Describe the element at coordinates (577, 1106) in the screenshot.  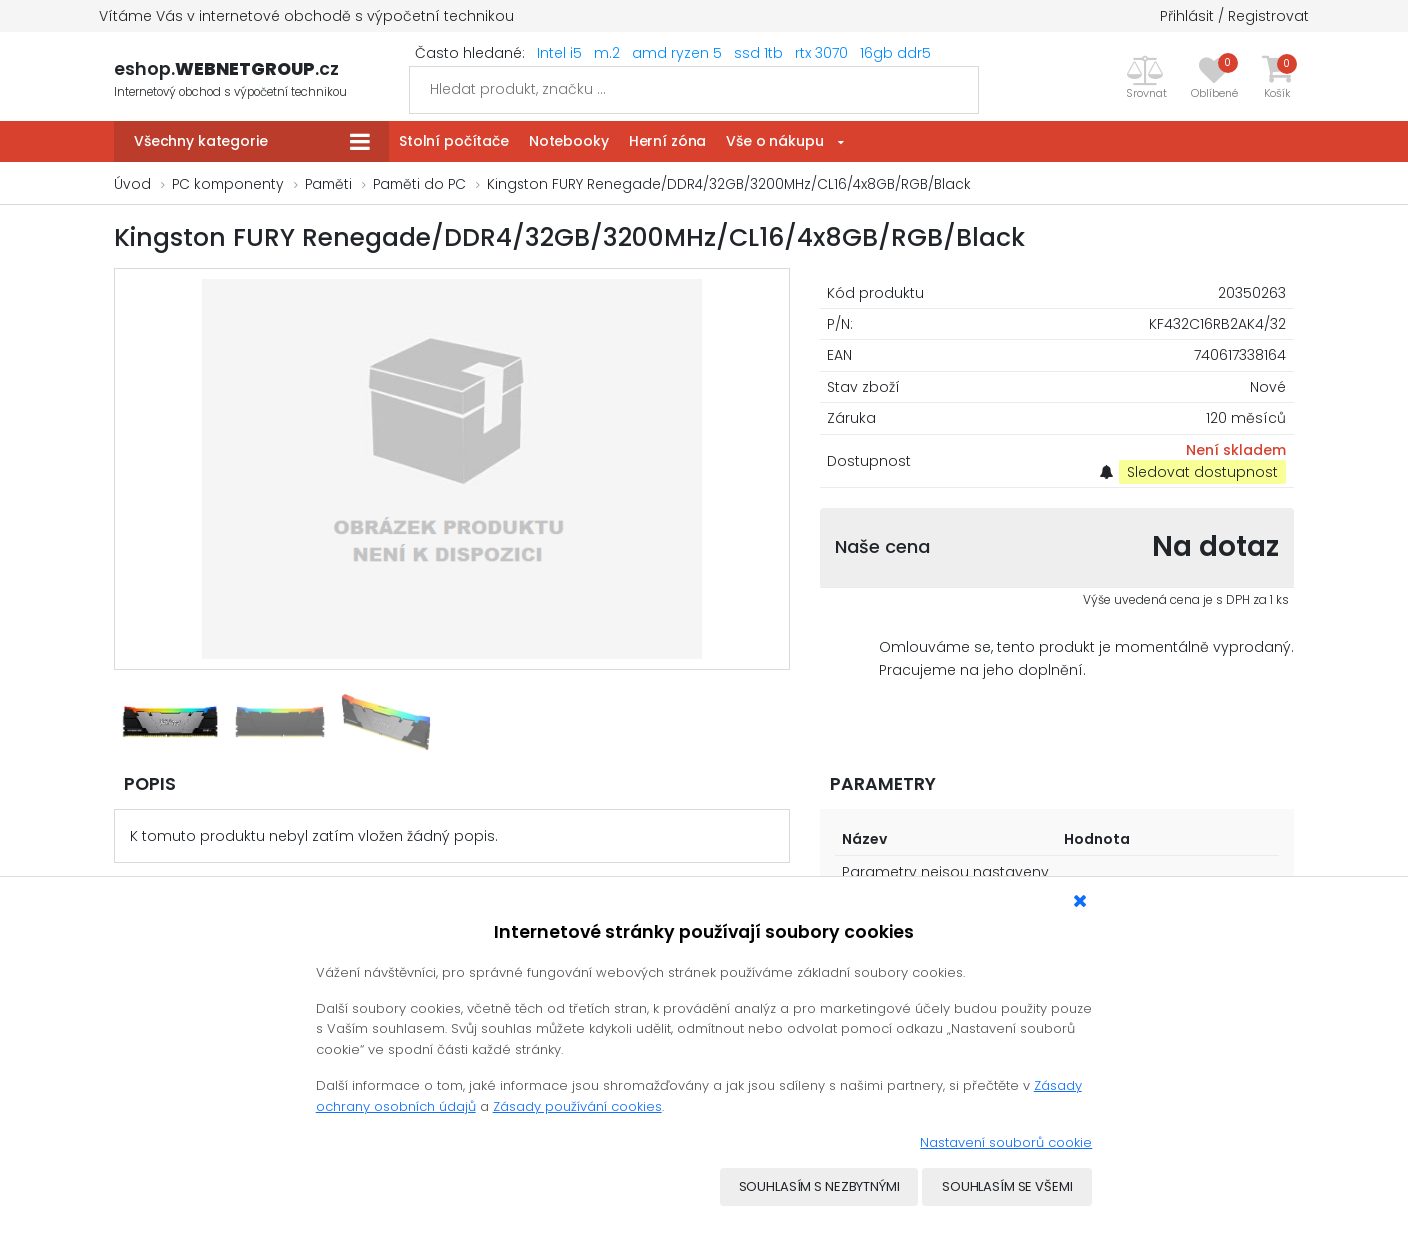
I see `Zásady používání cookies` at that location.